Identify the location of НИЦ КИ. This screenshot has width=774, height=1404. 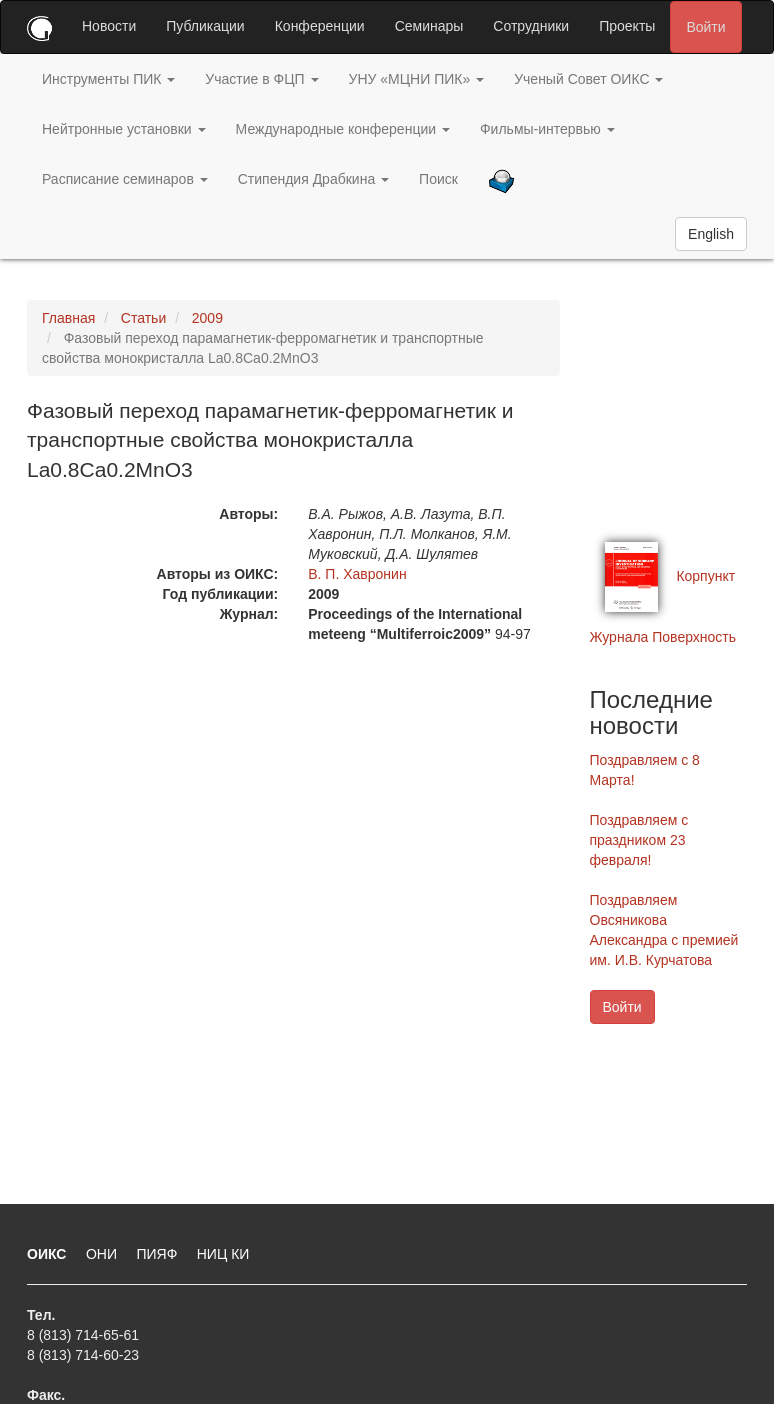
(223, 1254).